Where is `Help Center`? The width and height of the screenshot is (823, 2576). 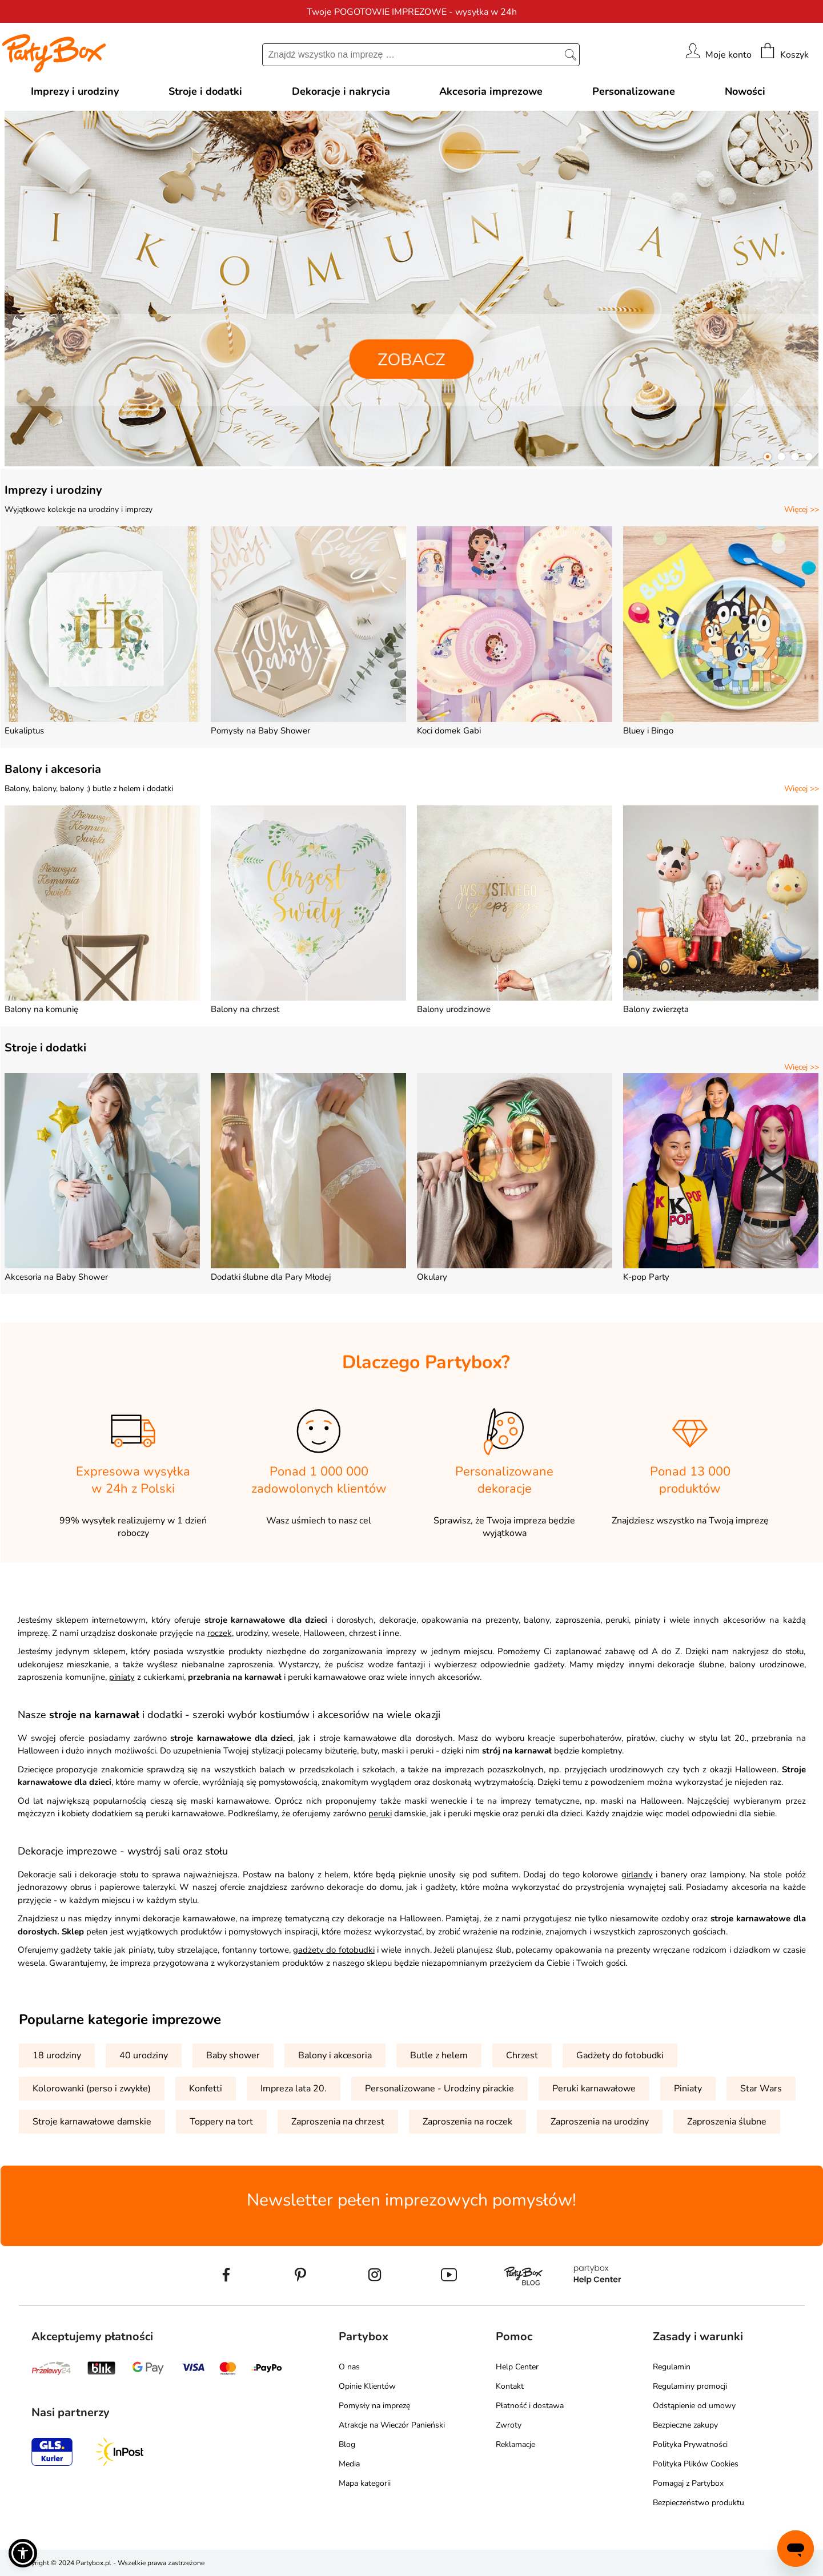
Help Center is located at coordinates (517, 2366).